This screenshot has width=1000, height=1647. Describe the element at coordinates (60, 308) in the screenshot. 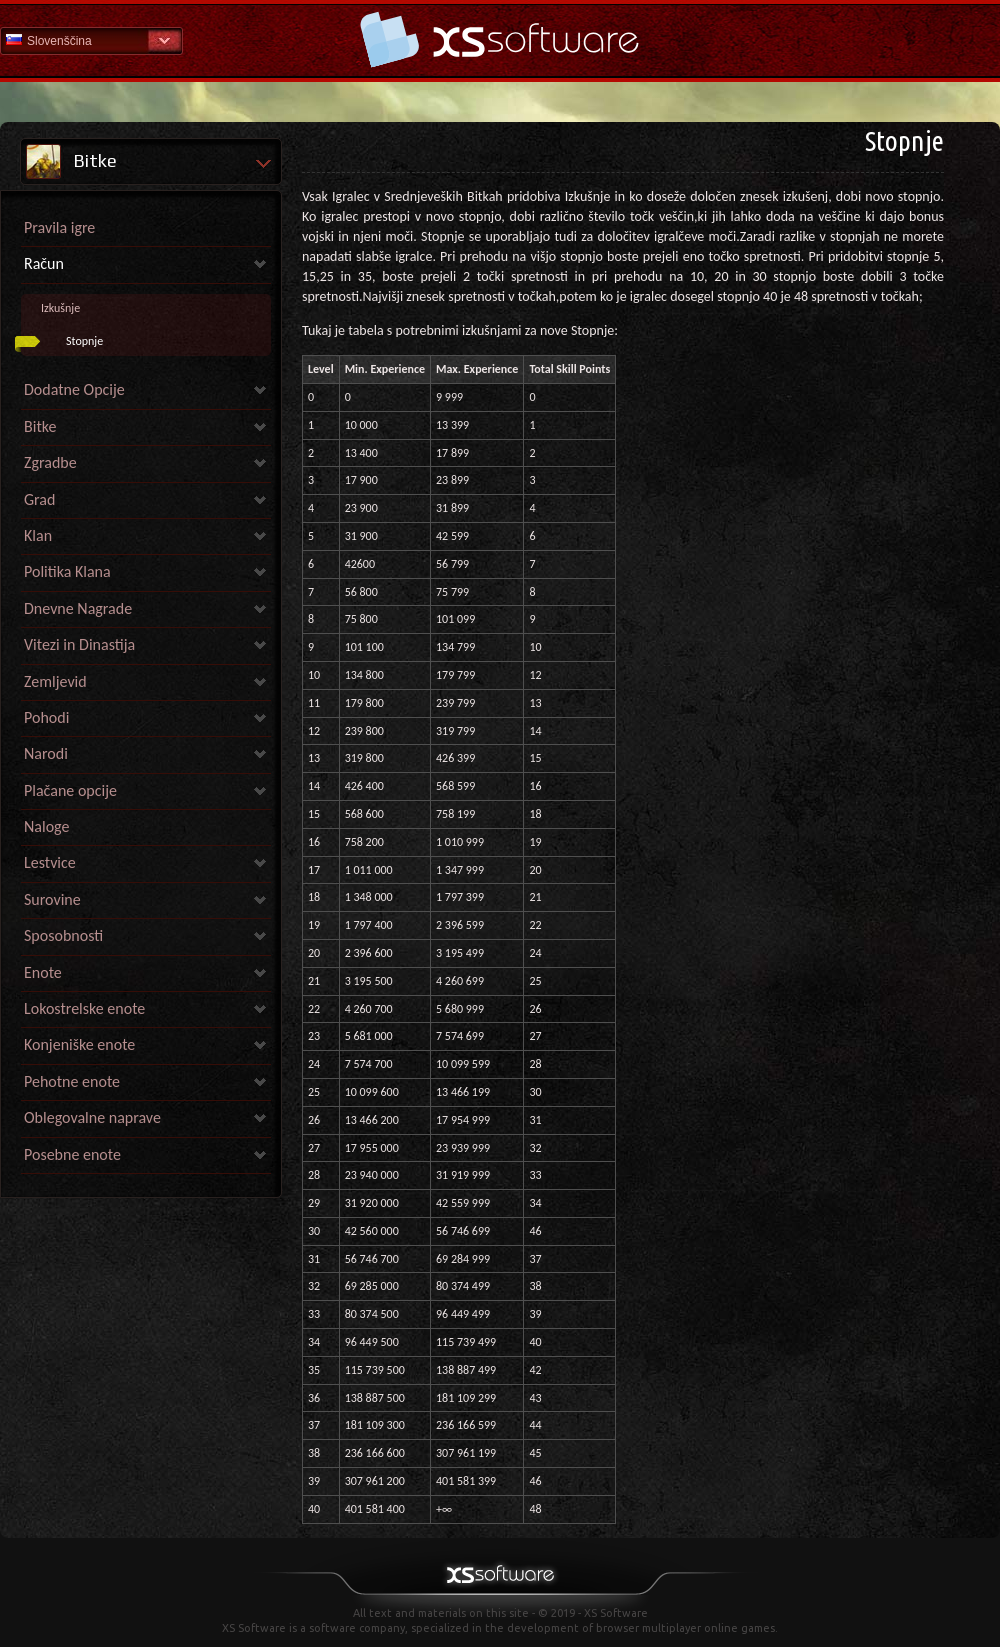

I see `Izkušnje` at that location.